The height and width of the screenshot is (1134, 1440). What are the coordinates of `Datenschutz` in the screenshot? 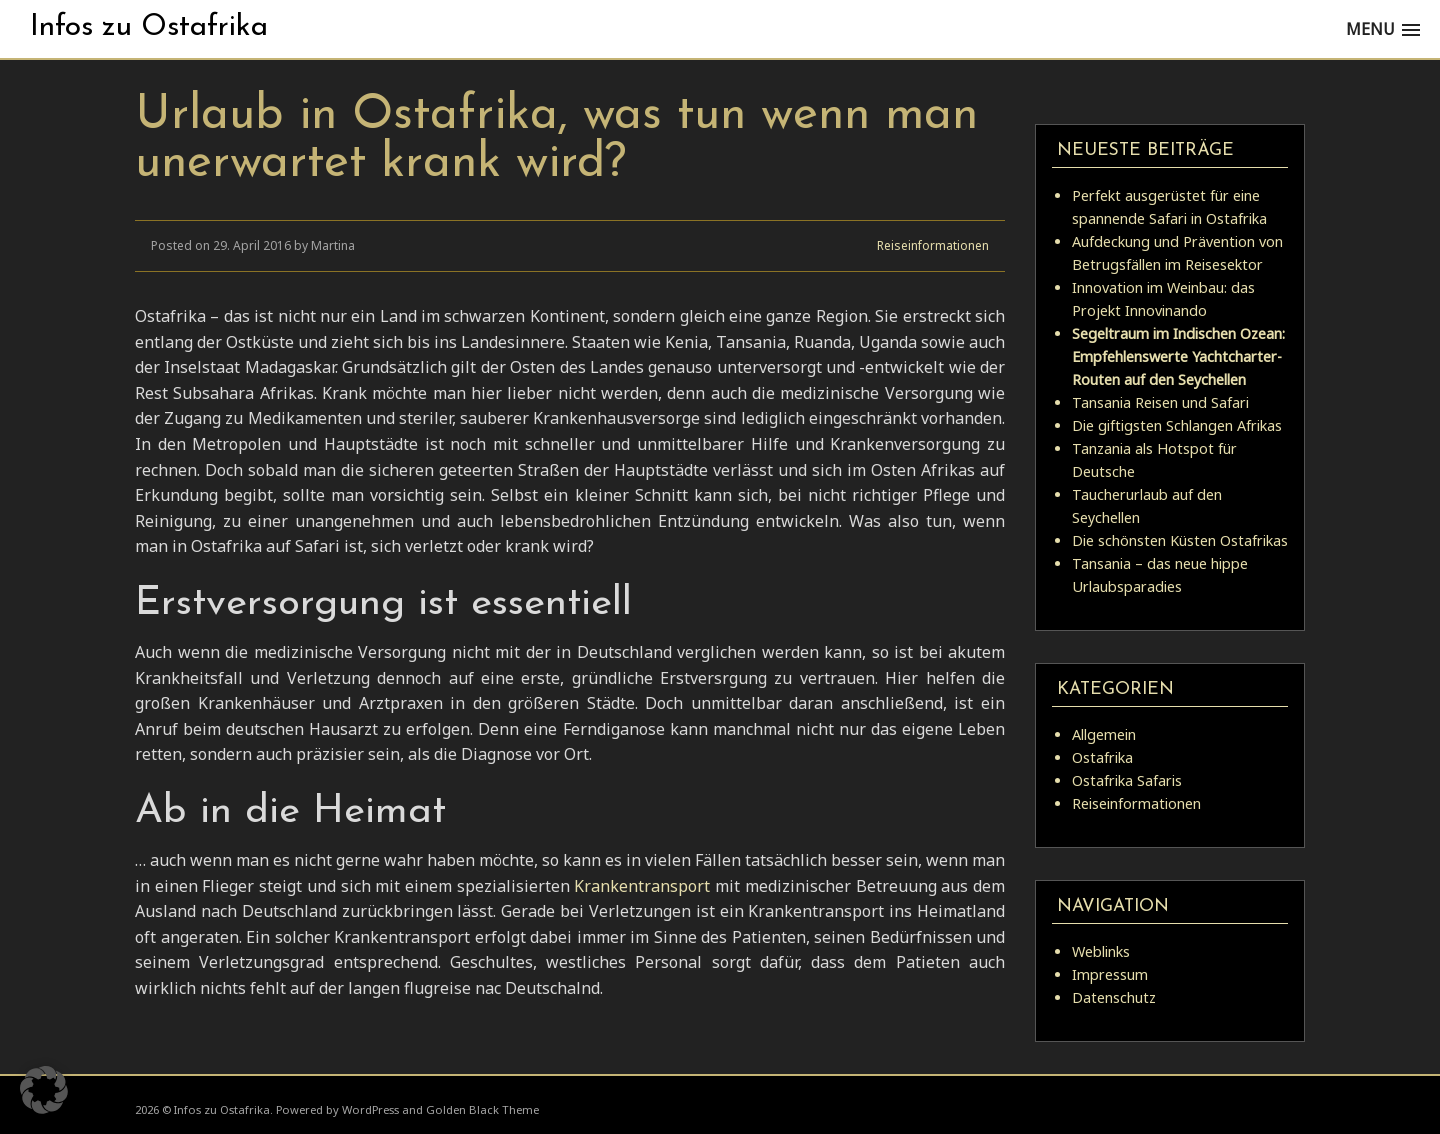 It's located at (1114, 997).